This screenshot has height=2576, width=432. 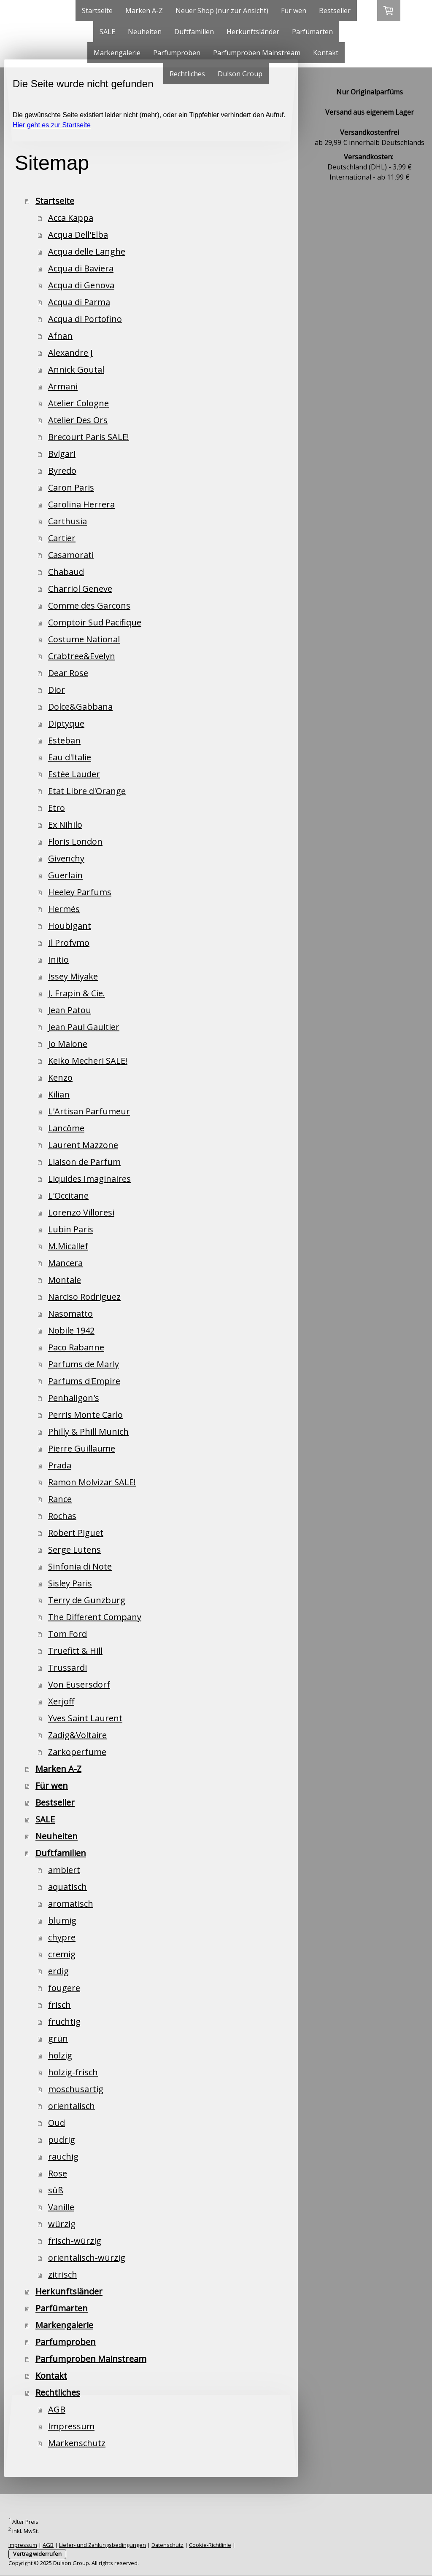 What do you see at coordinates (66, 723) in the screenshot?
I see `Diptyque` at bounding box center [66, 723].